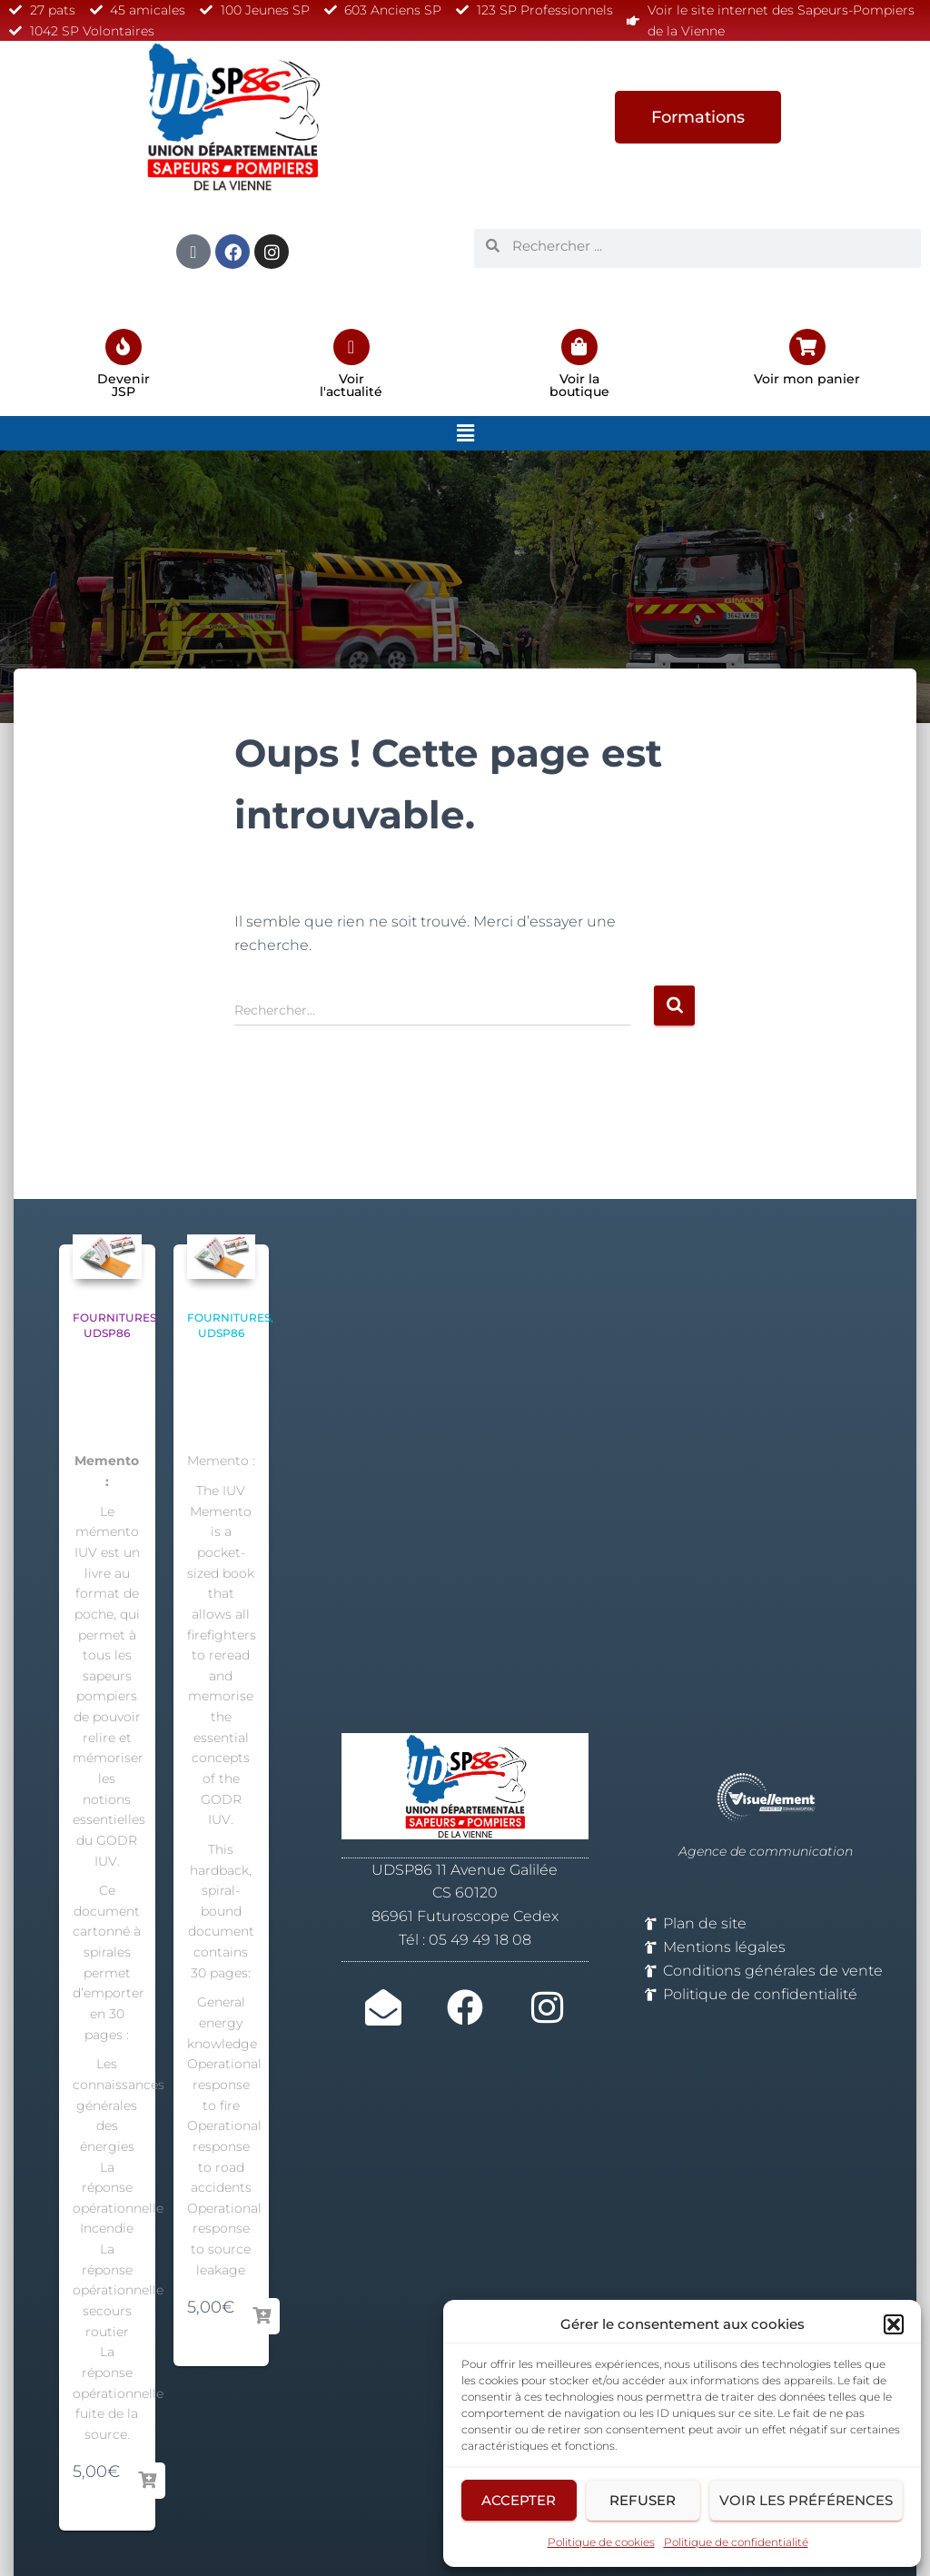 The image size is (930, 2576). I want to click on Voir mon panier, so click(807, 379).